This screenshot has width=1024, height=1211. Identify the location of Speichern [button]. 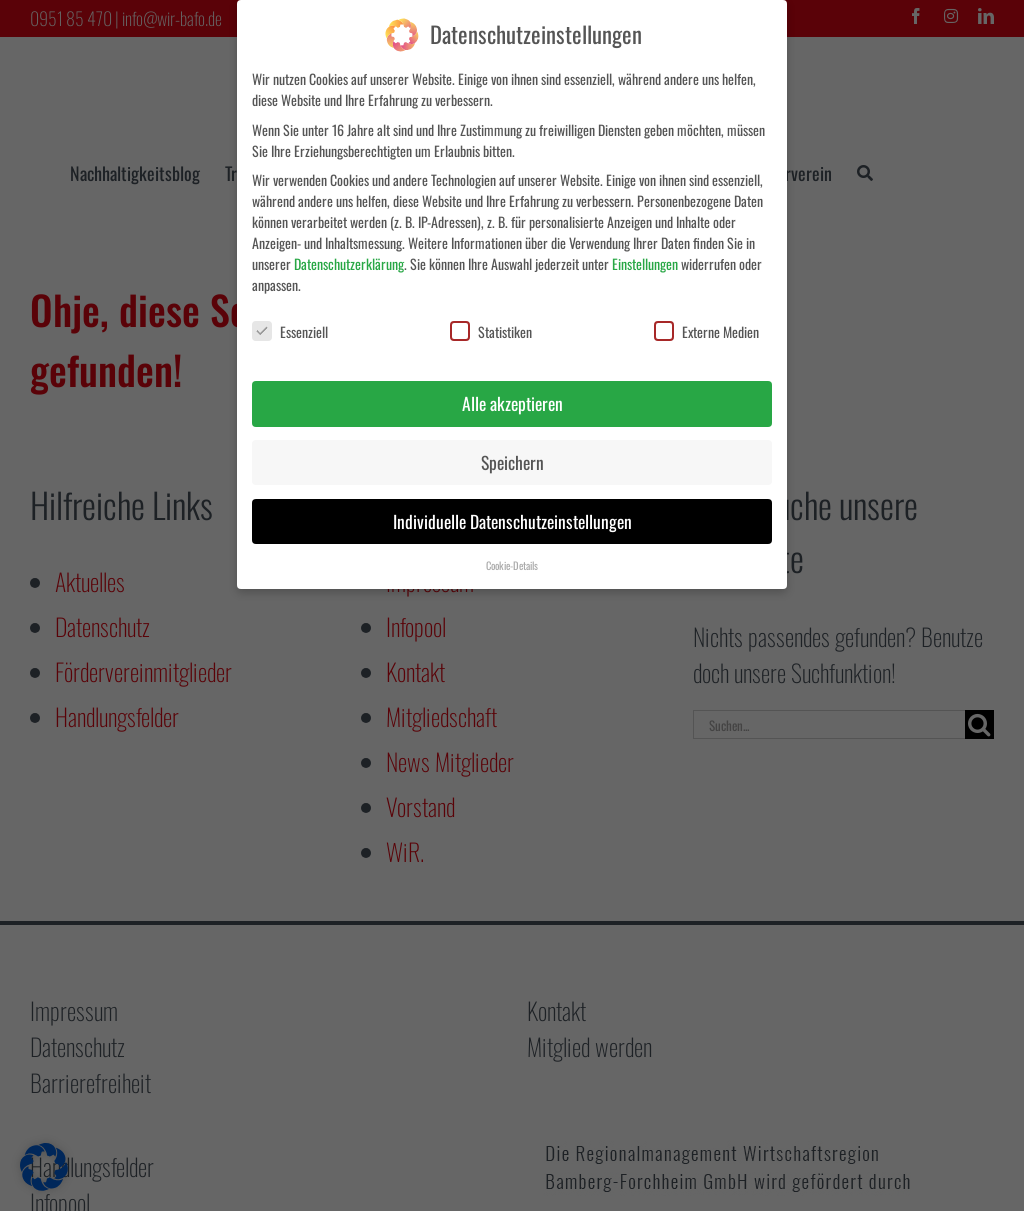
(512, 462).